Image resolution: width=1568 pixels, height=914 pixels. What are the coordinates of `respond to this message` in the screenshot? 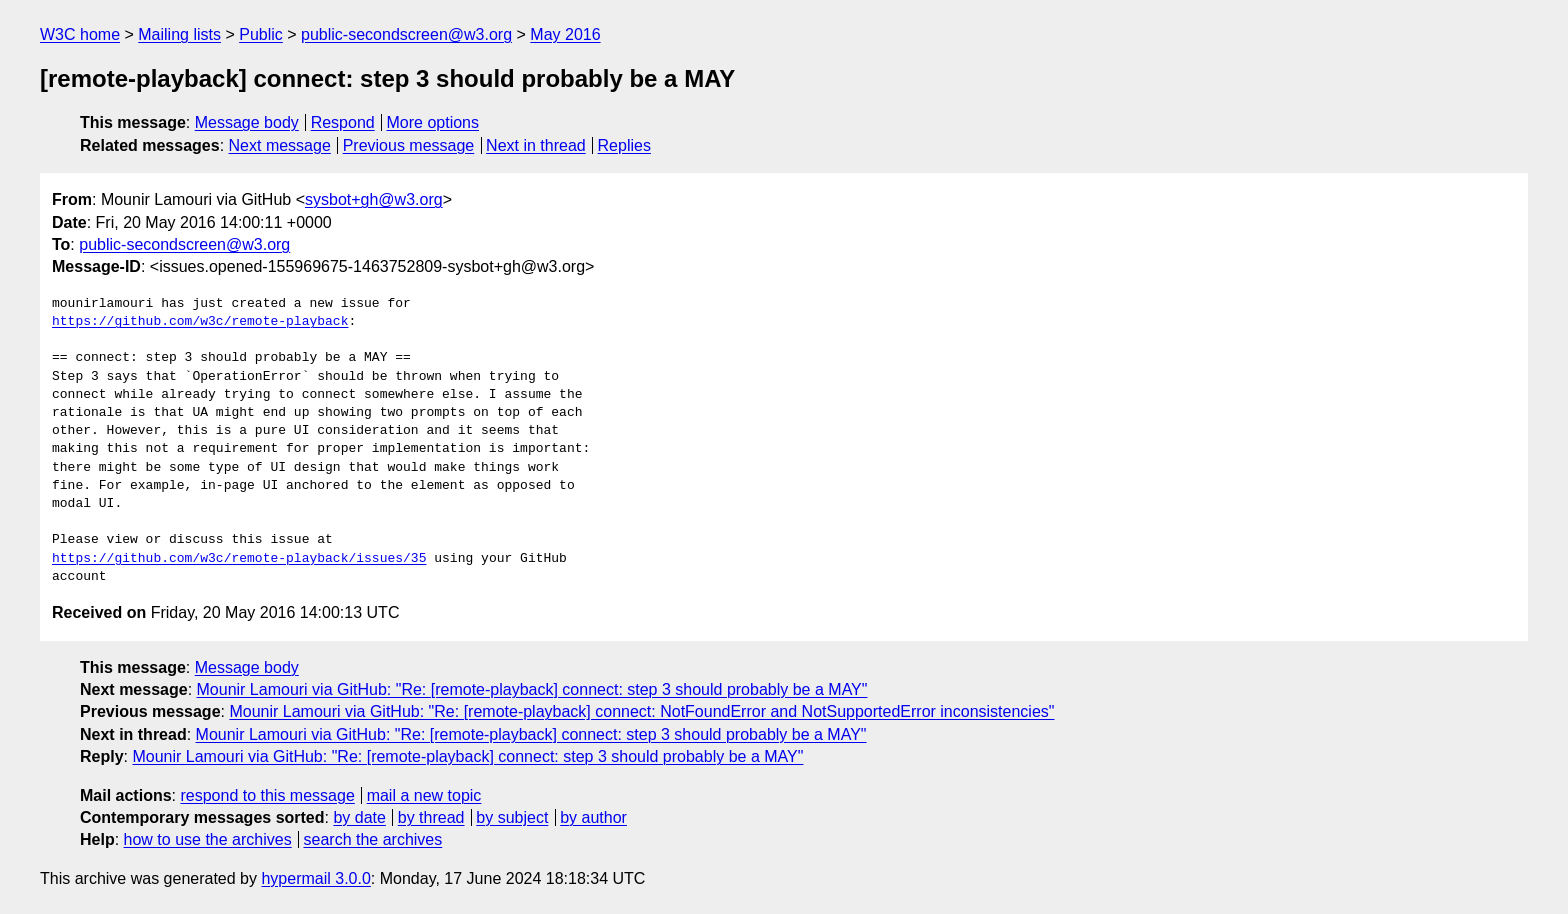 It's located at (267, 795).